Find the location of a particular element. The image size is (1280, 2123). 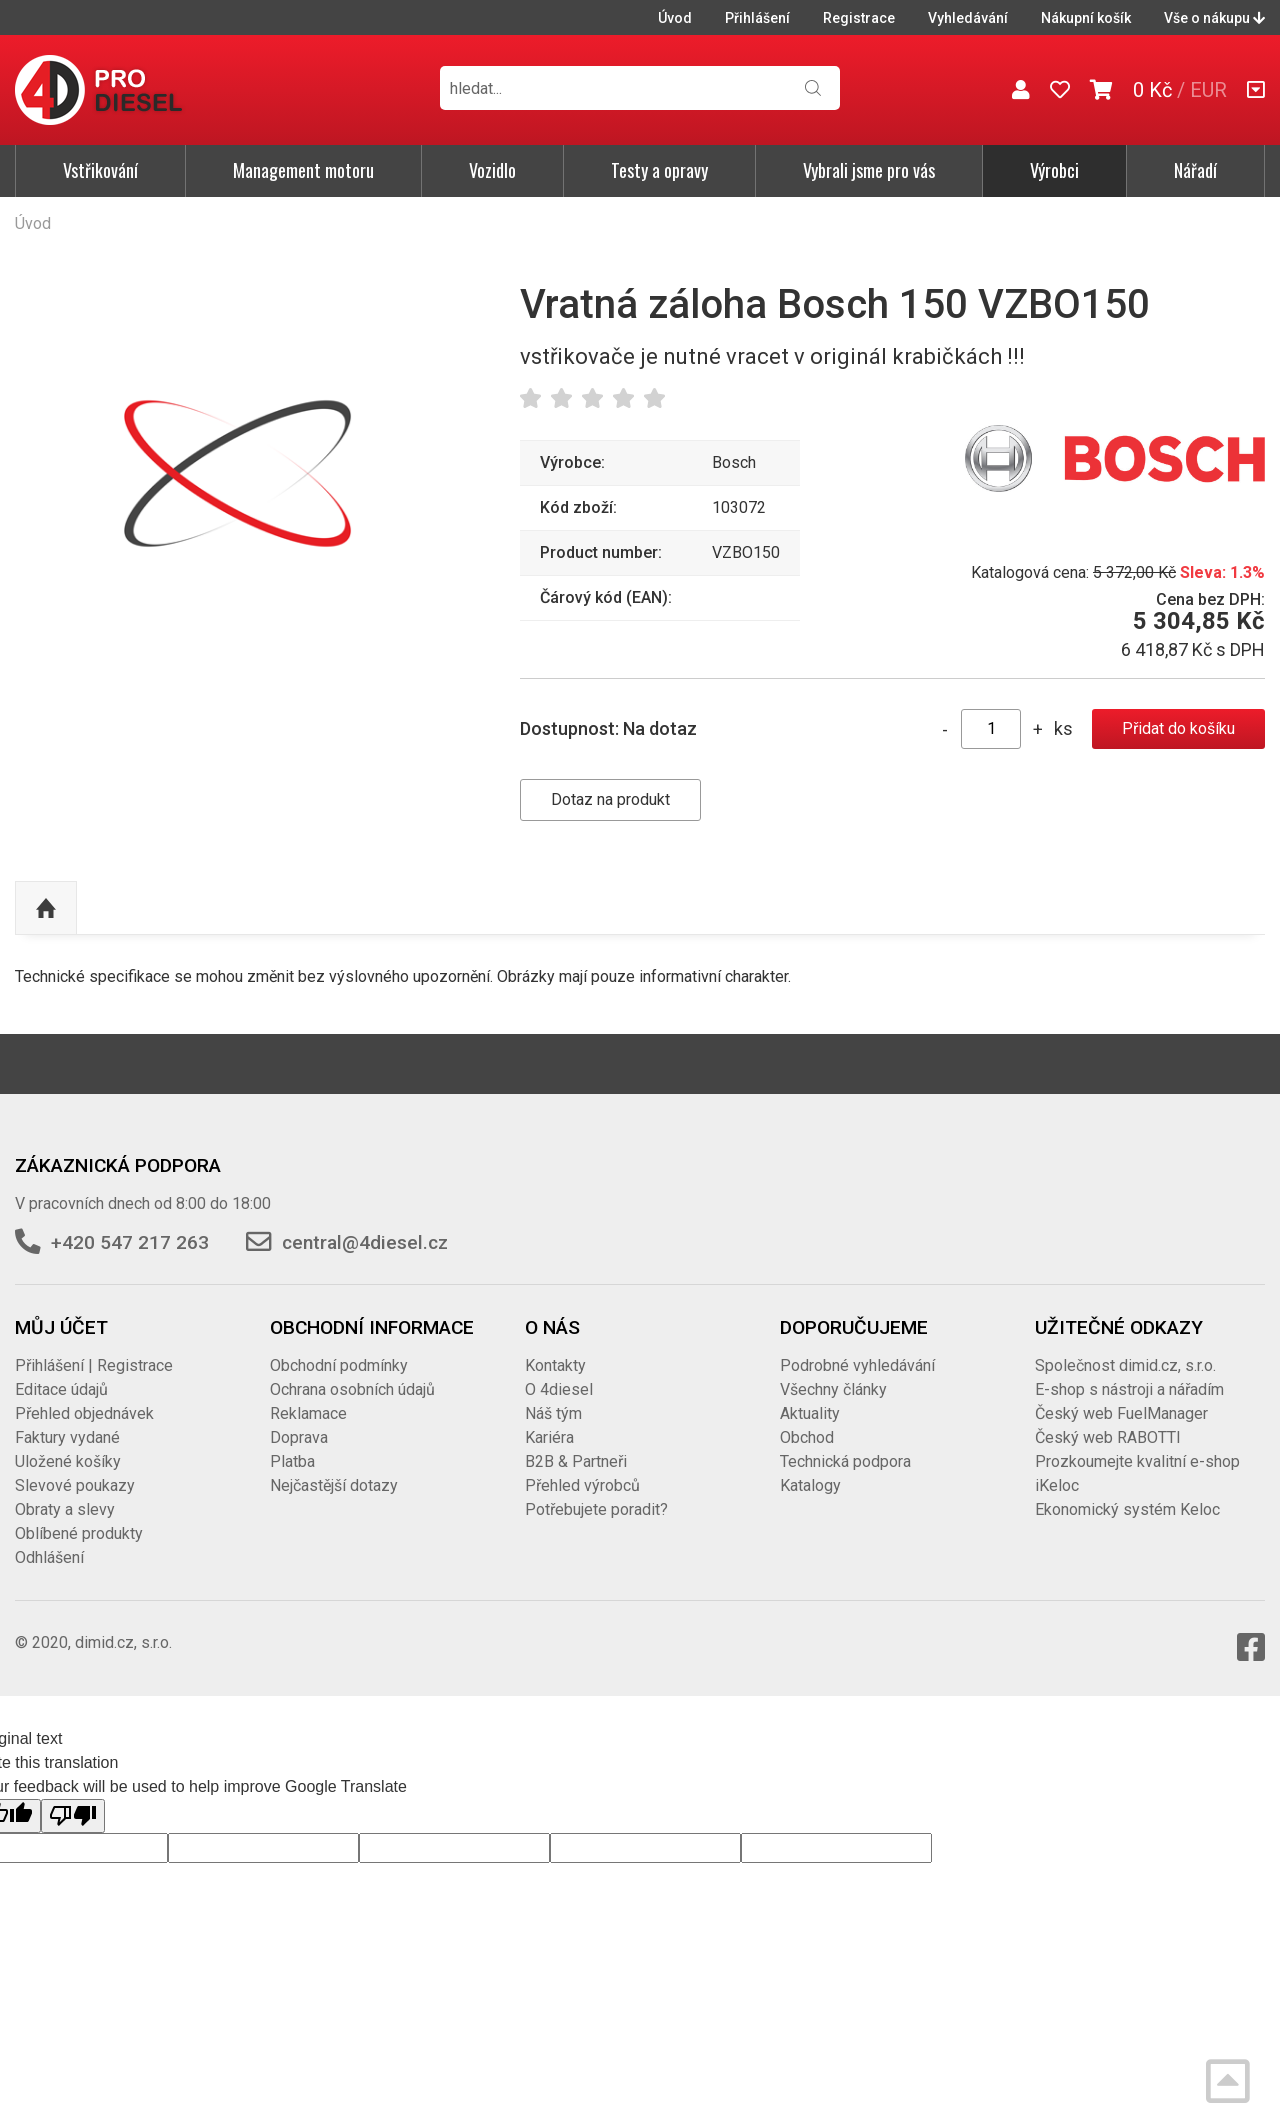

Obraty a slevy is located at coordinates (65, 1509).